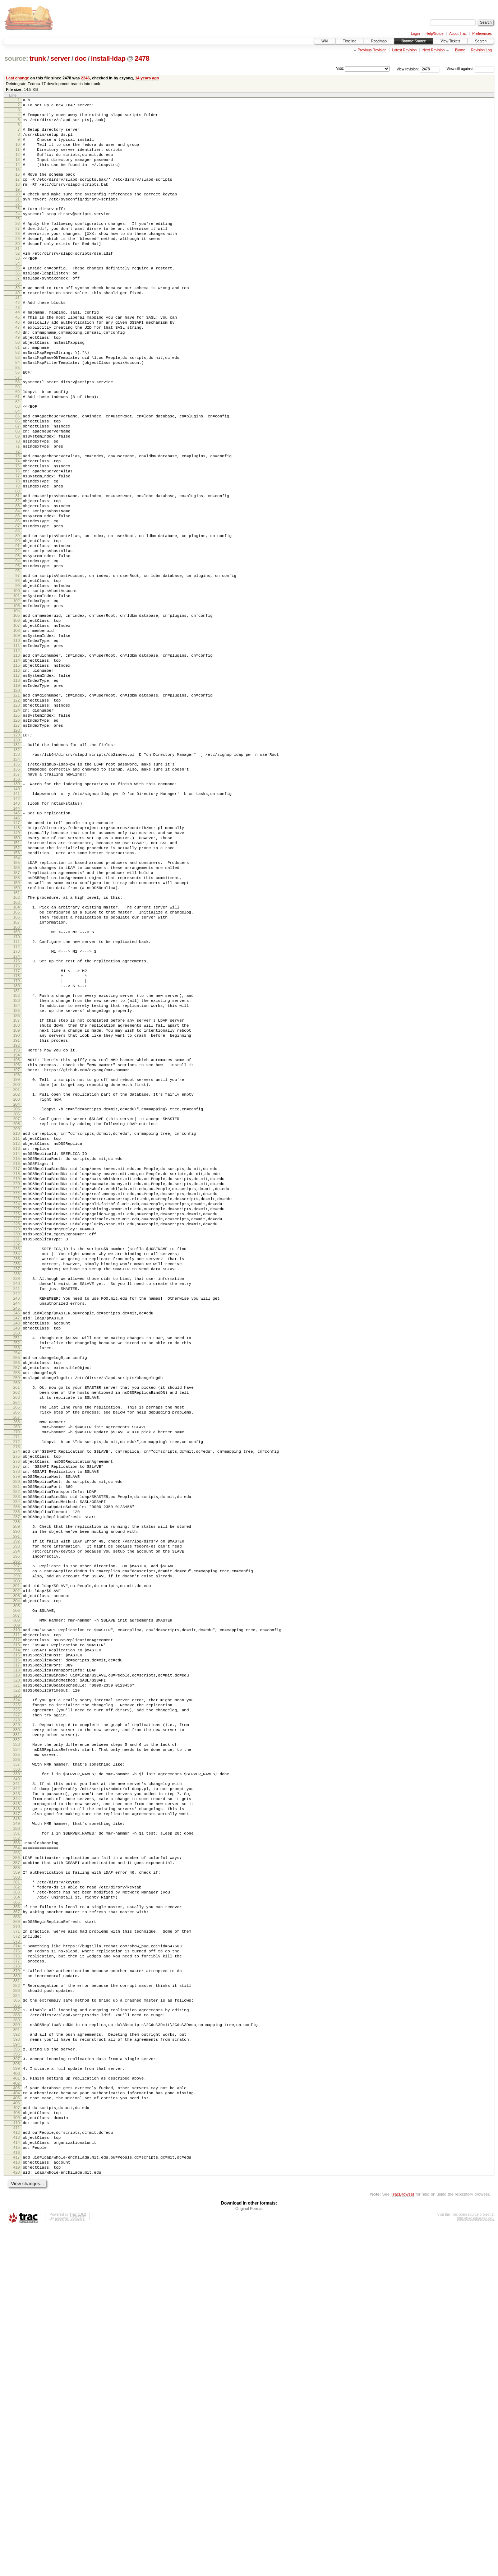  What do you see at coordinates (17, 622) in the screenshot?
I see `91` at bounding box center [17, 622].